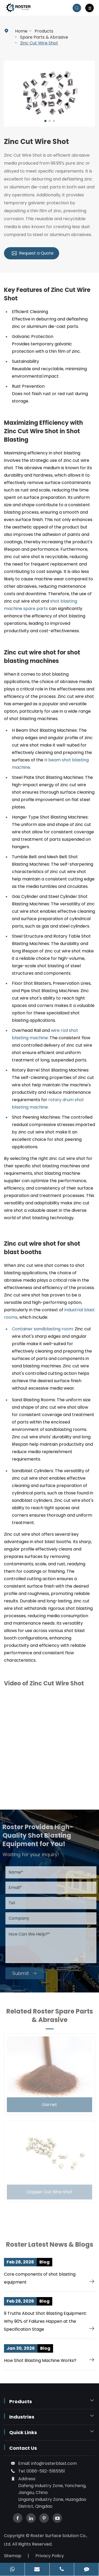 The image size is (99, 2576). I want to click on Blog, so click(44, 2262).